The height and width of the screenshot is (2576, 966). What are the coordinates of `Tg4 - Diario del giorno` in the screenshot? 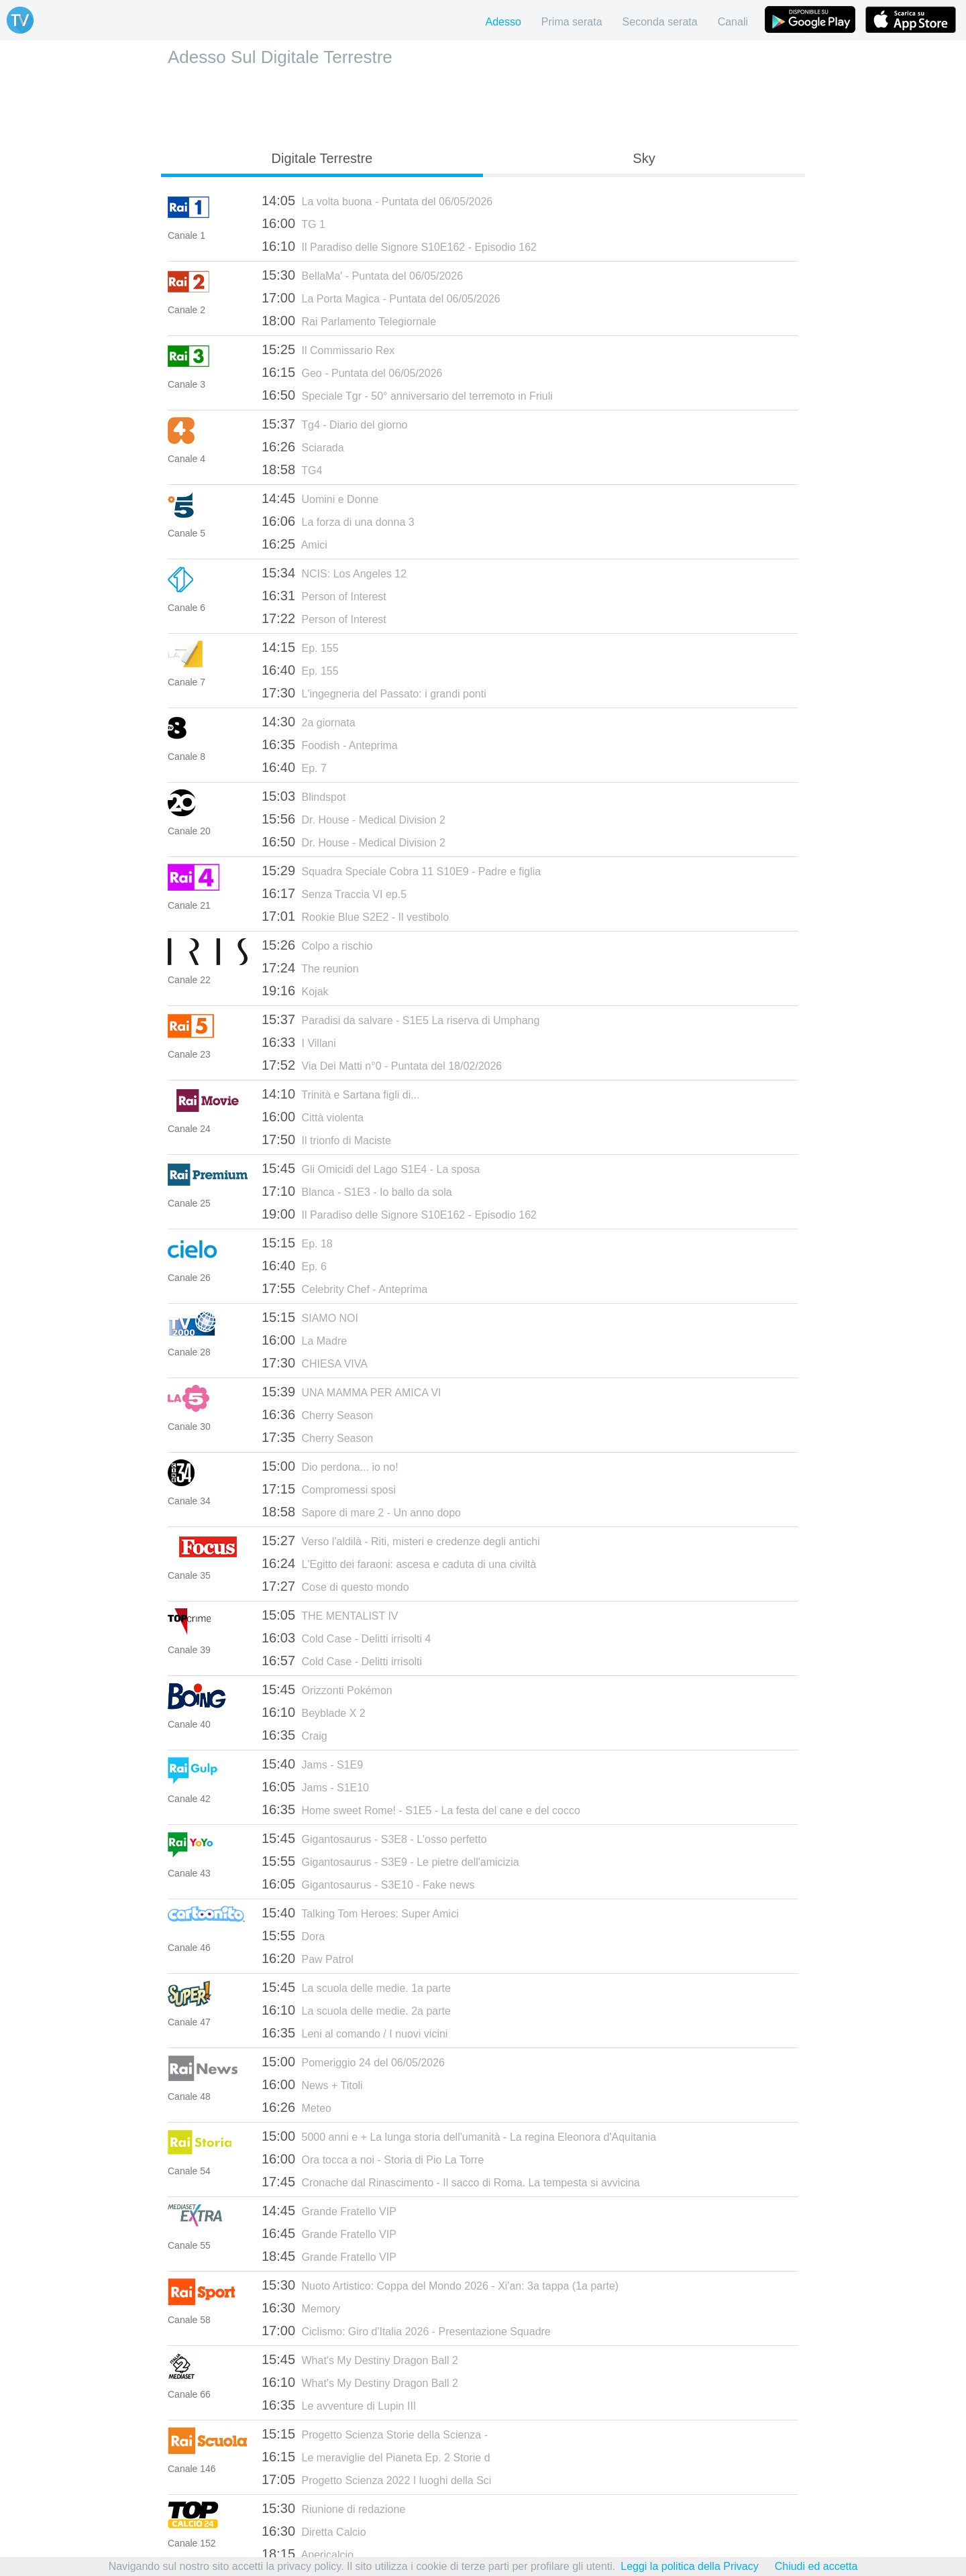 It's located at (335, 423).